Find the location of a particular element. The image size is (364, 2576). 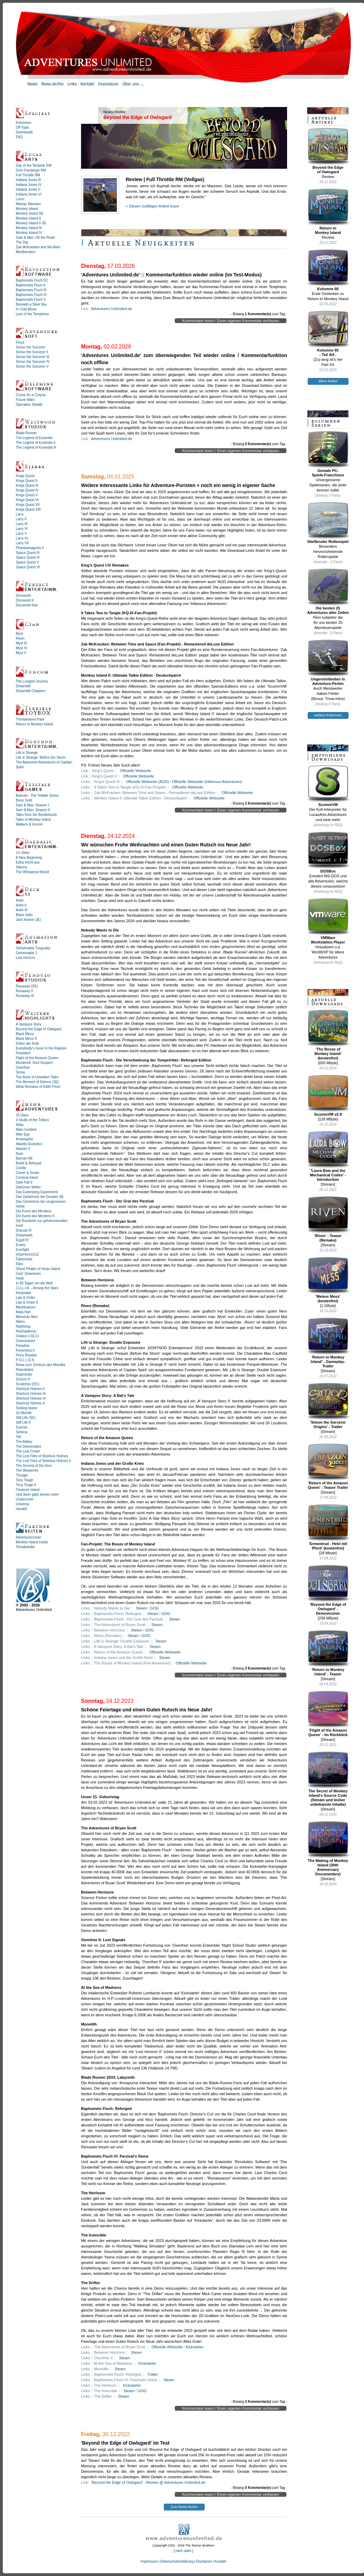

Dark Fall II is located at coordinates (24, 1182).